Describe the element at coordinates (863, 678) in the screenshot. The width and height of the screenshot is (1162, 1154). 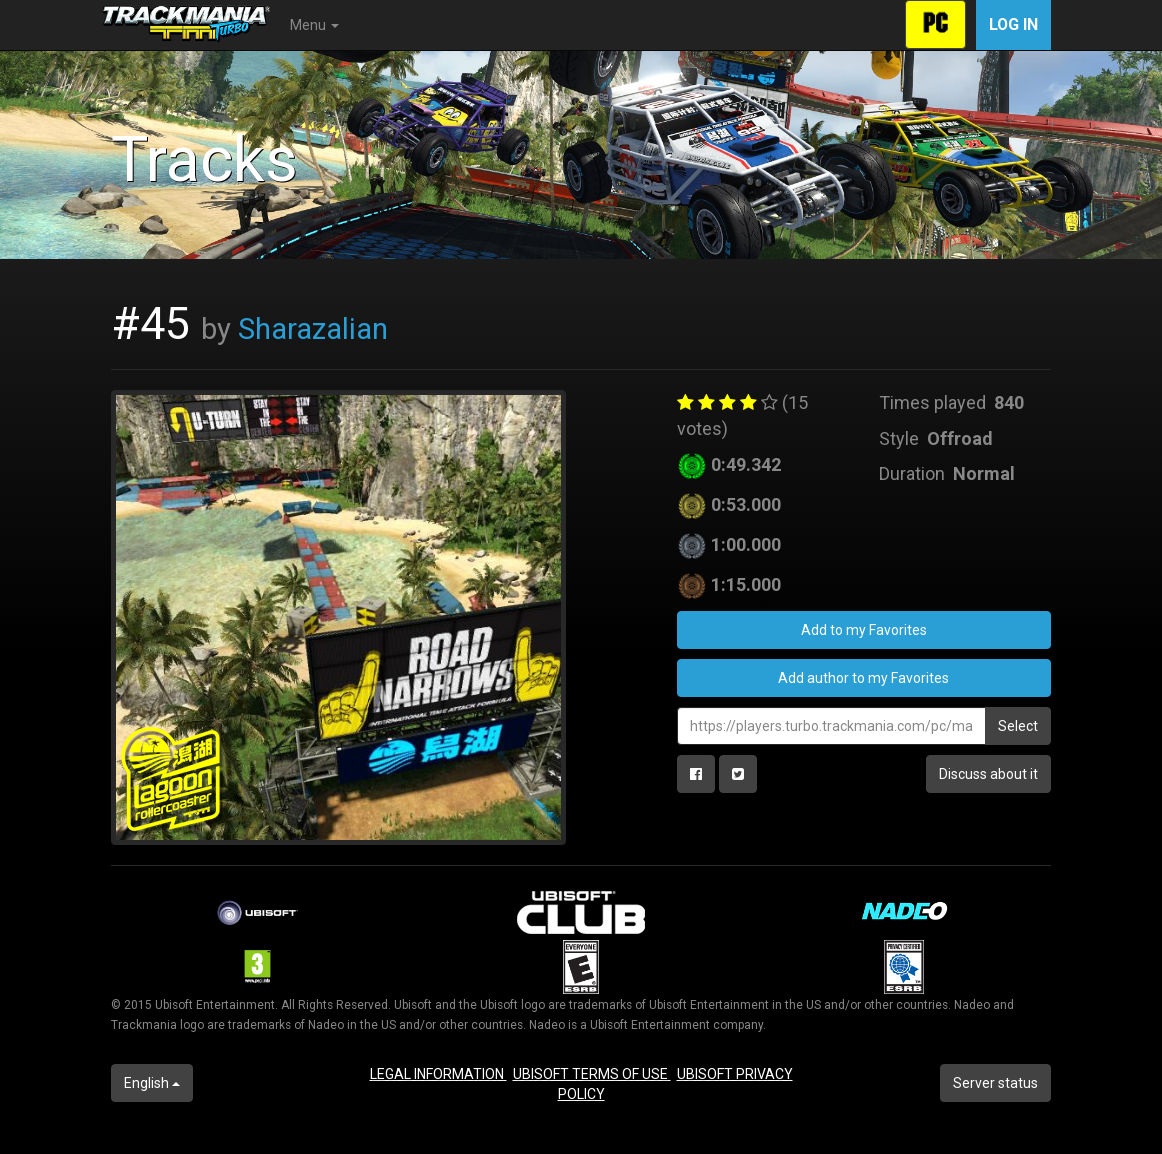
I see `Add author to my Favorites` at that location.